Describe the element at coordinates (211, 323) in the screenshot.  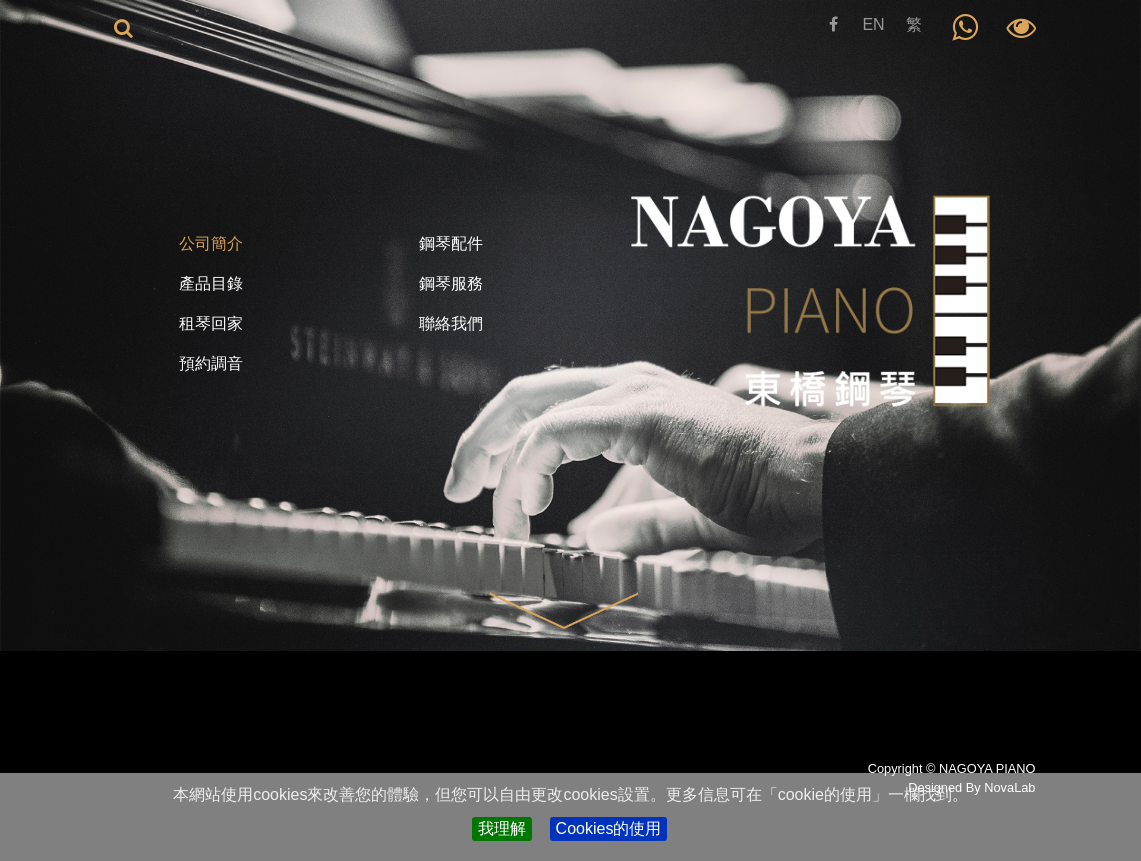
I see `租琴回家` at that location.